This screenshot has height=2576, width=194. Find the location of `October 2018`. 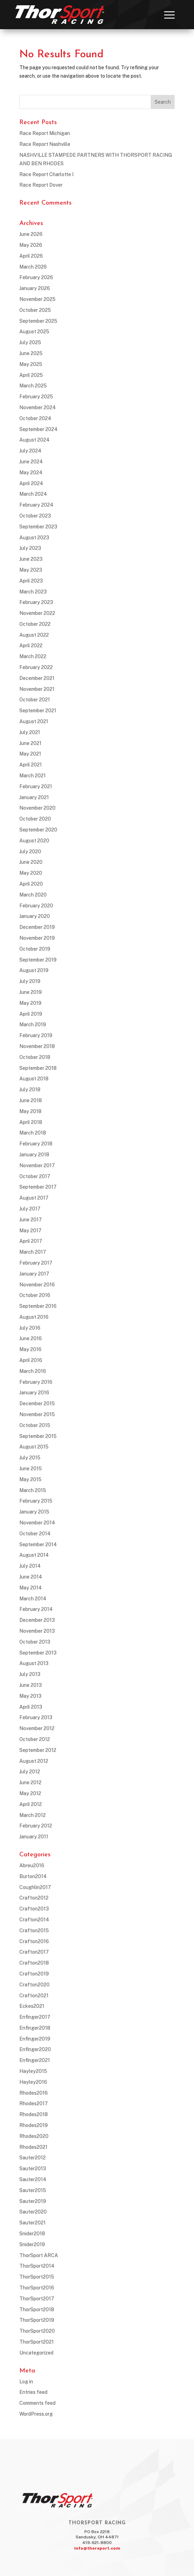

October 2018 is located at coordinates (34, 1057).